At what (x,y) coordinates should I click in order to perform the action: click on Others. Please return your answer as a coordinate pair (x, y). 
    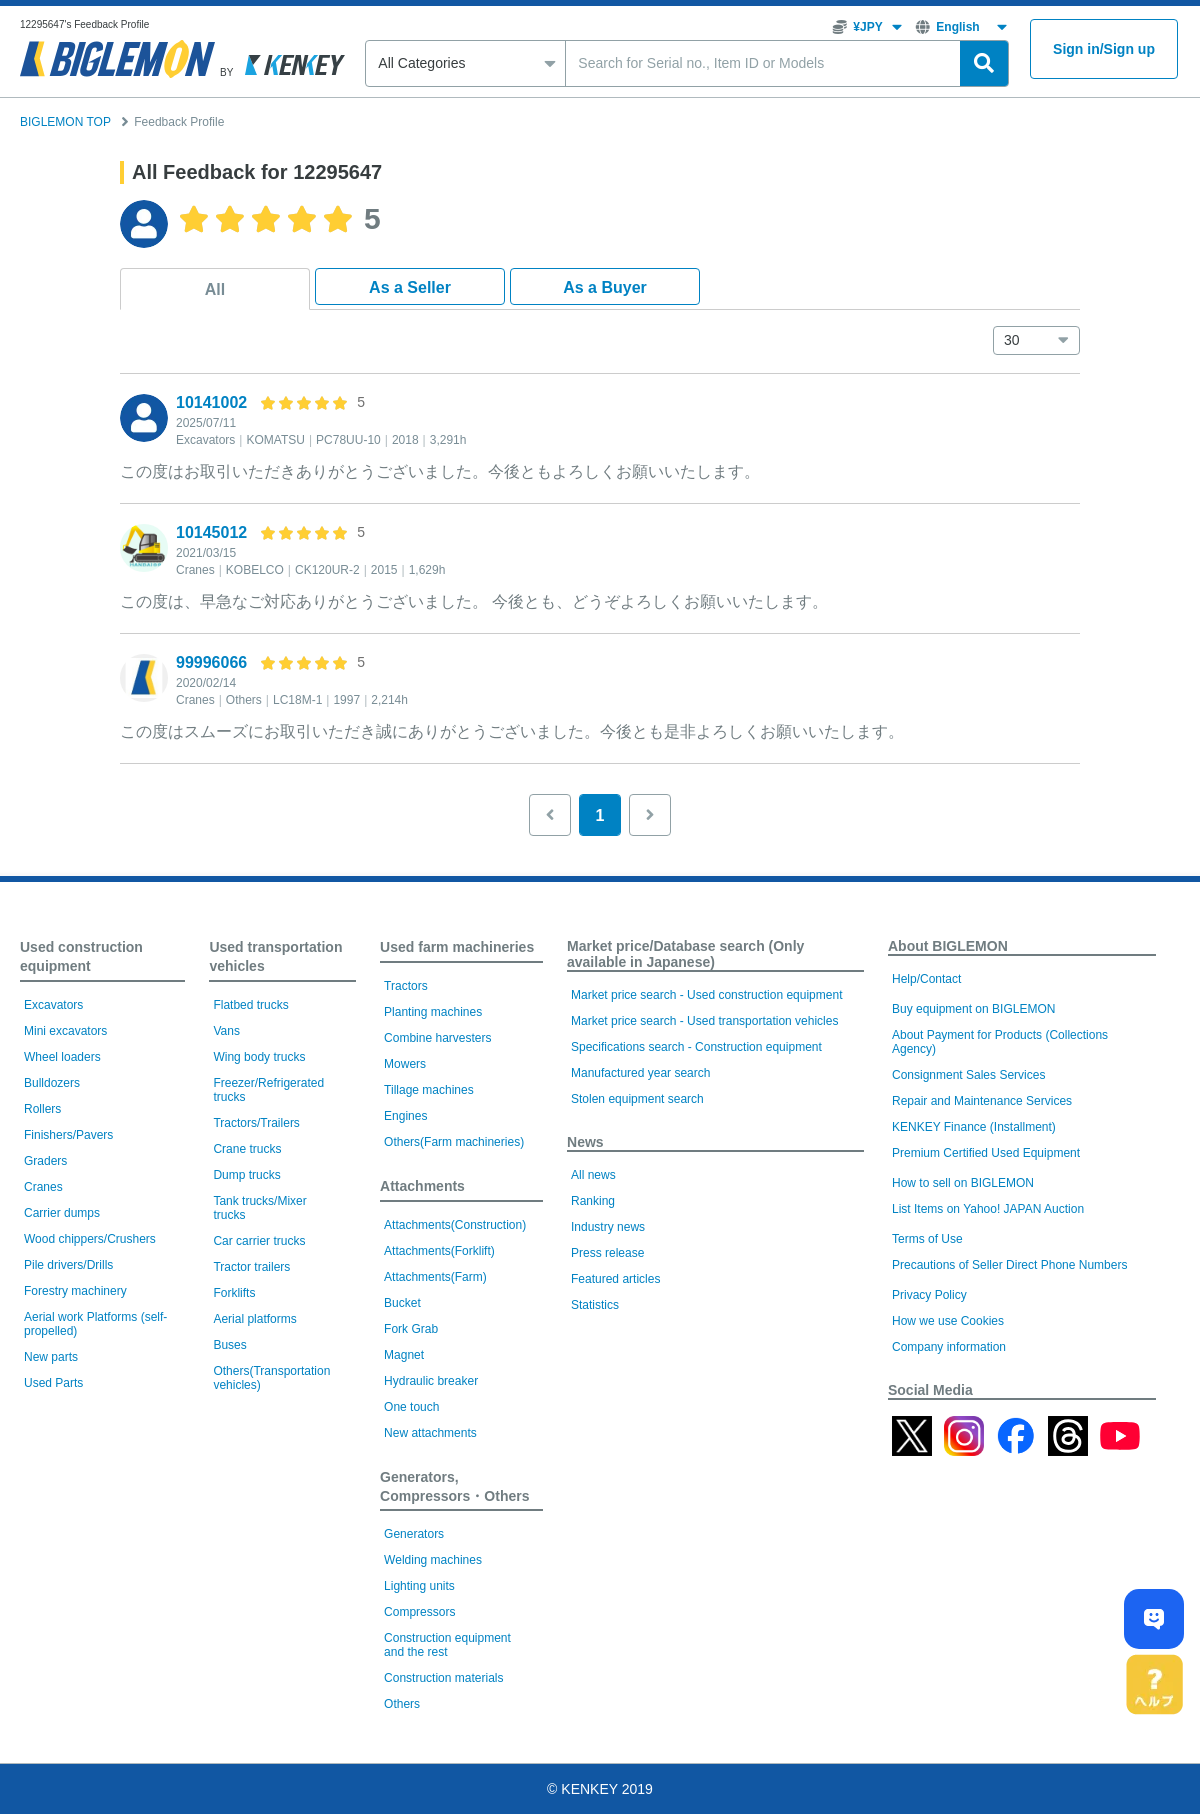
    Looking at the image, I should click on (402, 1704).